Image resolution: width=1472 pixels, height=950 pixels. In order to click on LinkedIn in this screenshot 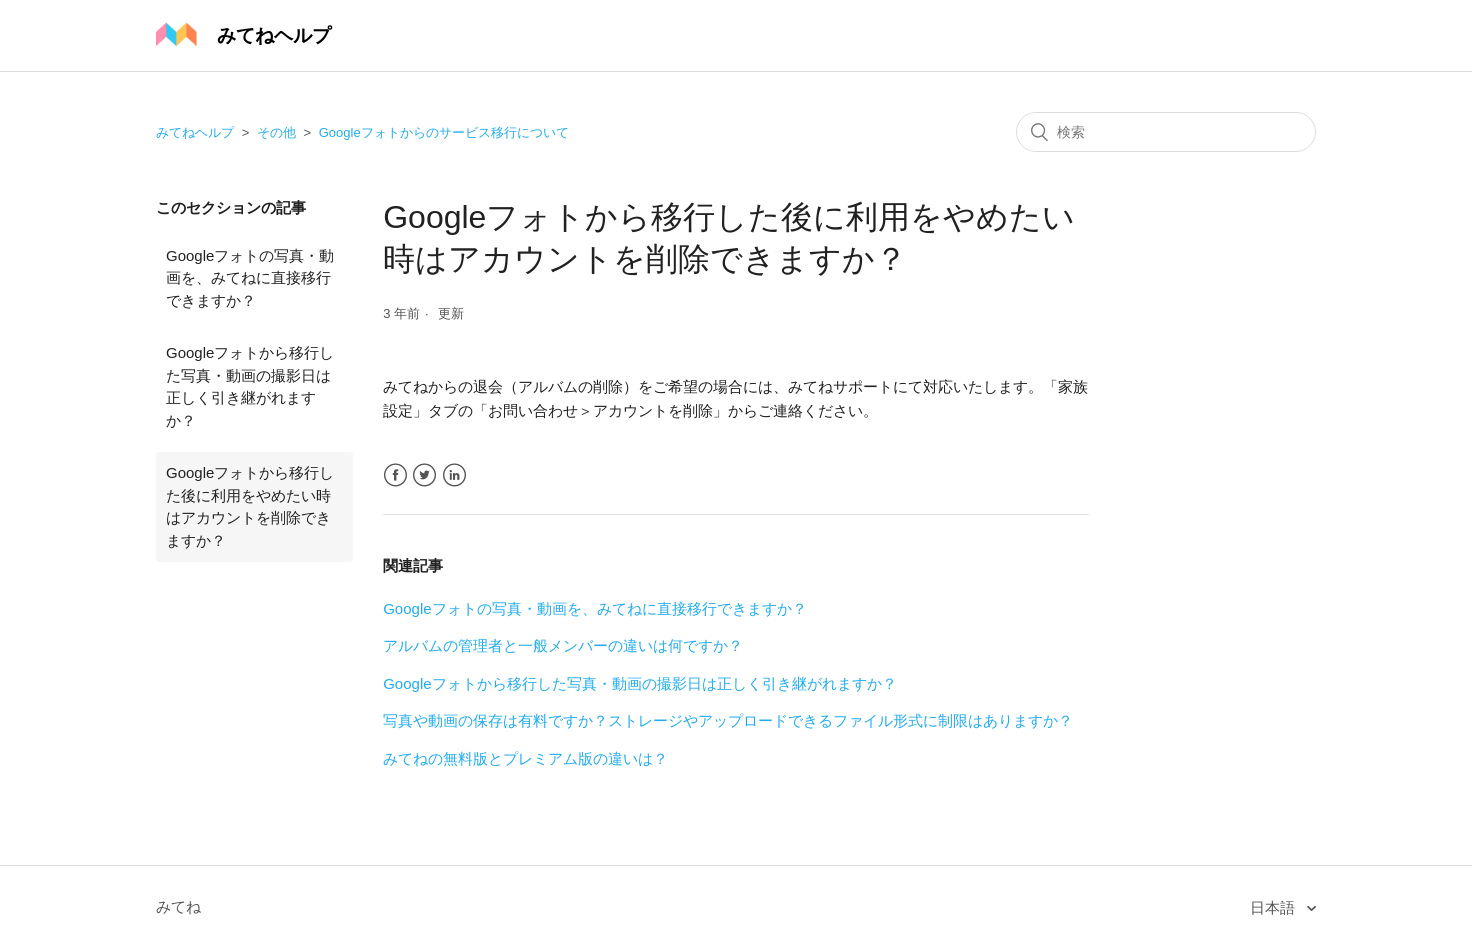, I will do `click(454, 475)`.